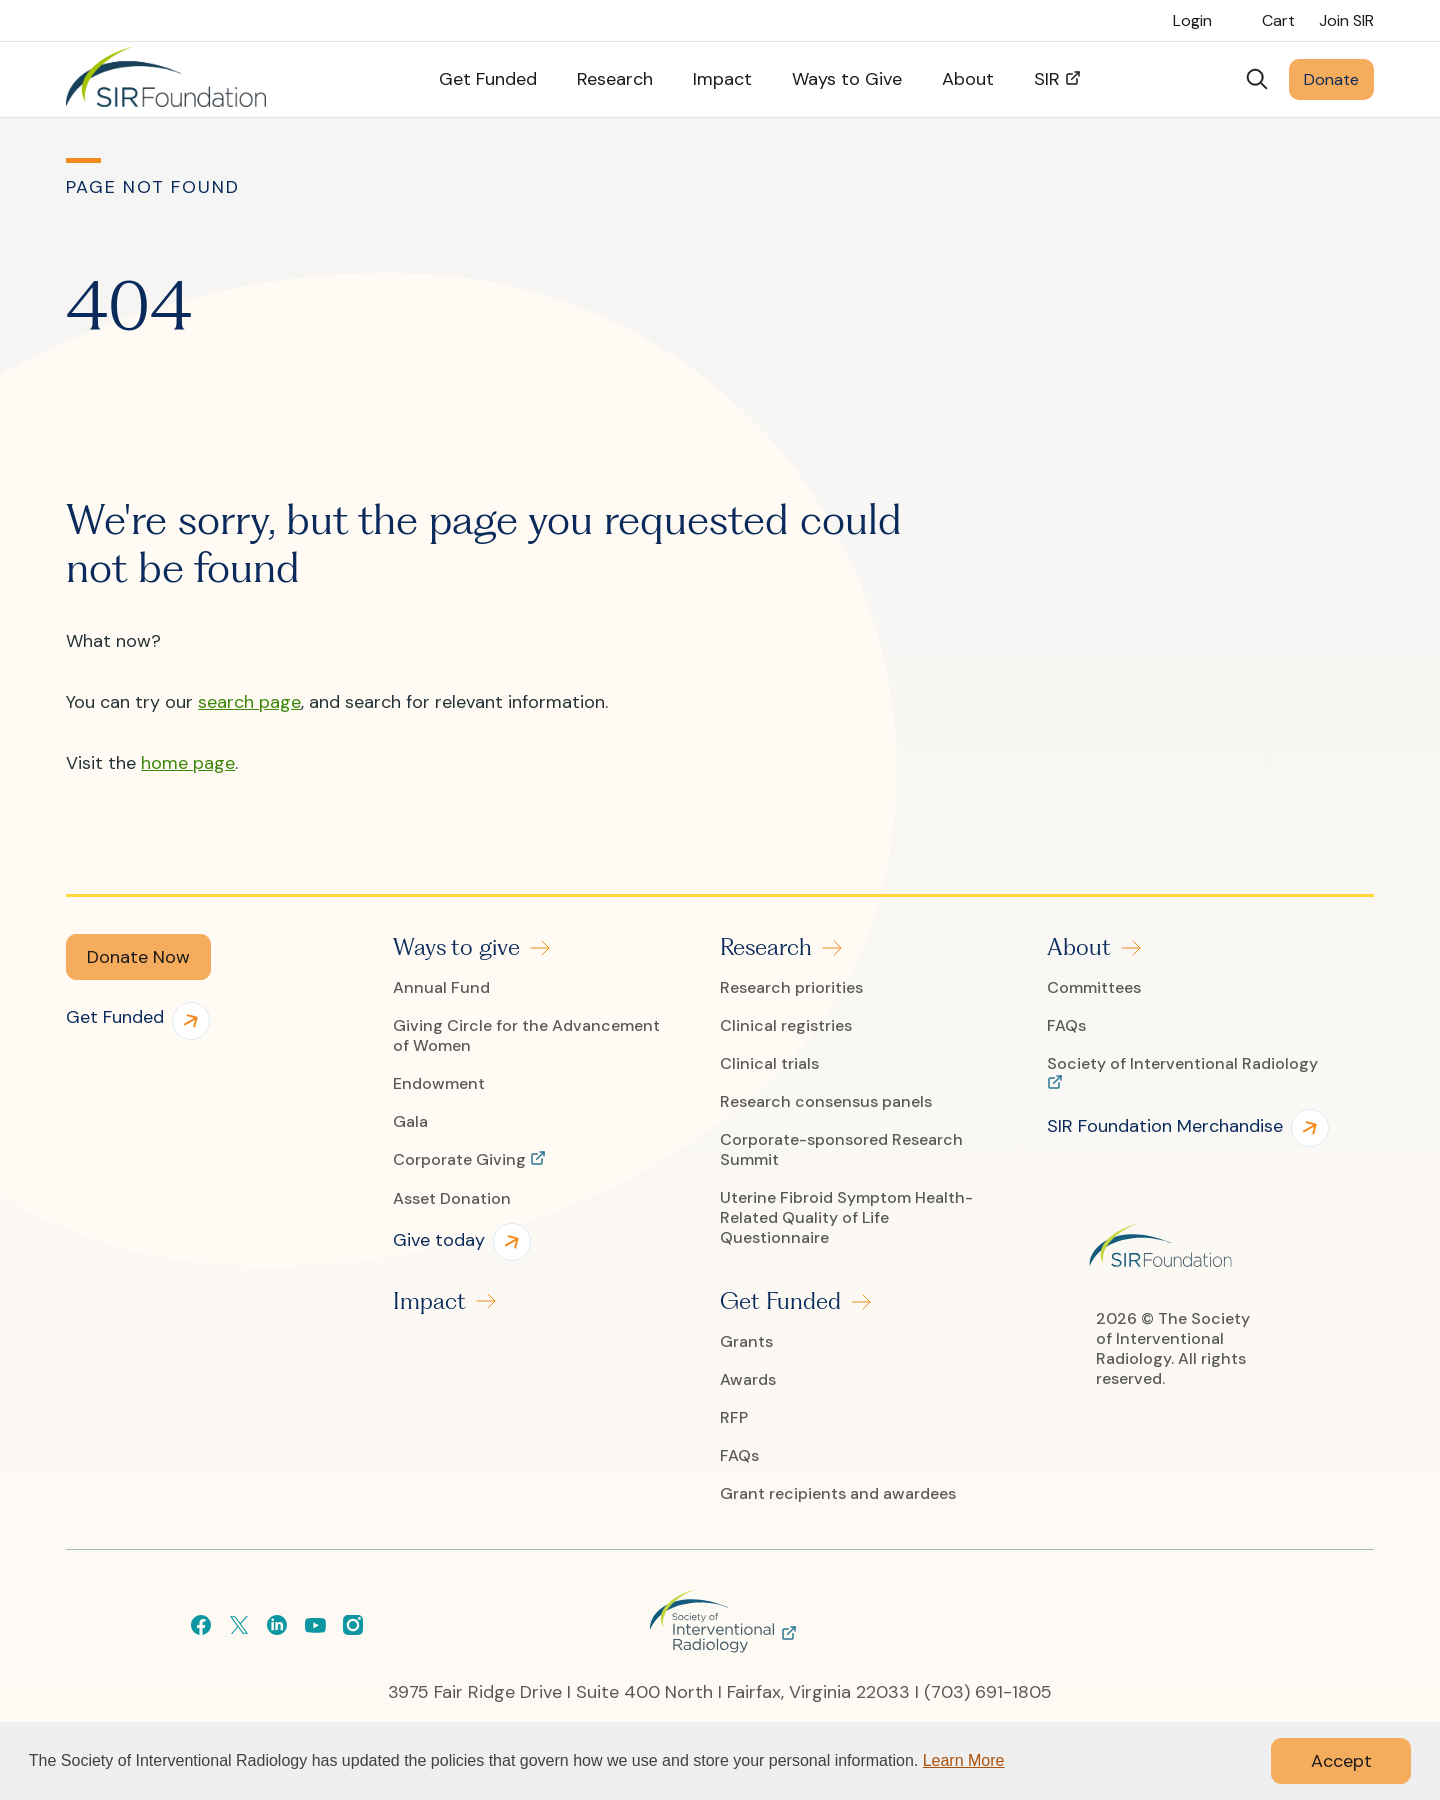 The height and width of the screenshot is (1800, 1440). Describe the element at coordinates (739, 1456) in the screenshot. I see `FAQs` at that location.